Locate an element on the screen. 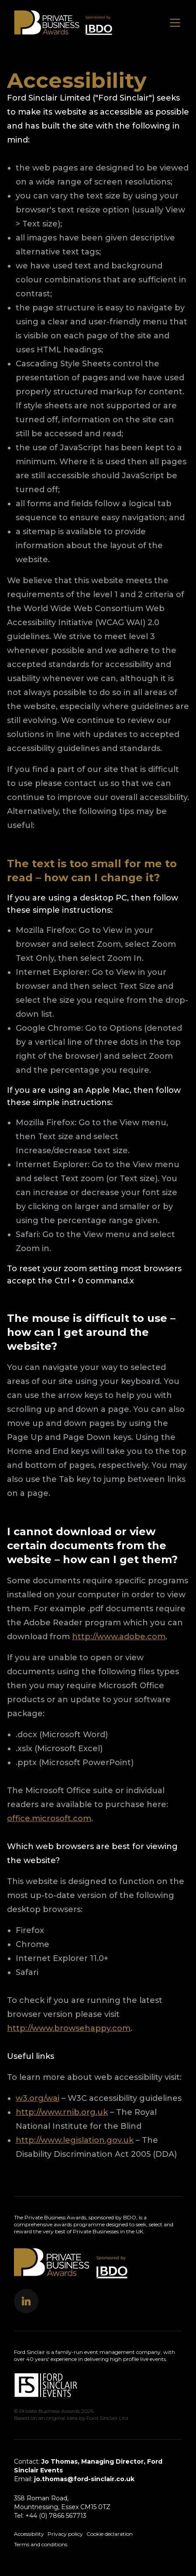  http://www.legislation.gov.uk is located at coordinates (75, 2140).